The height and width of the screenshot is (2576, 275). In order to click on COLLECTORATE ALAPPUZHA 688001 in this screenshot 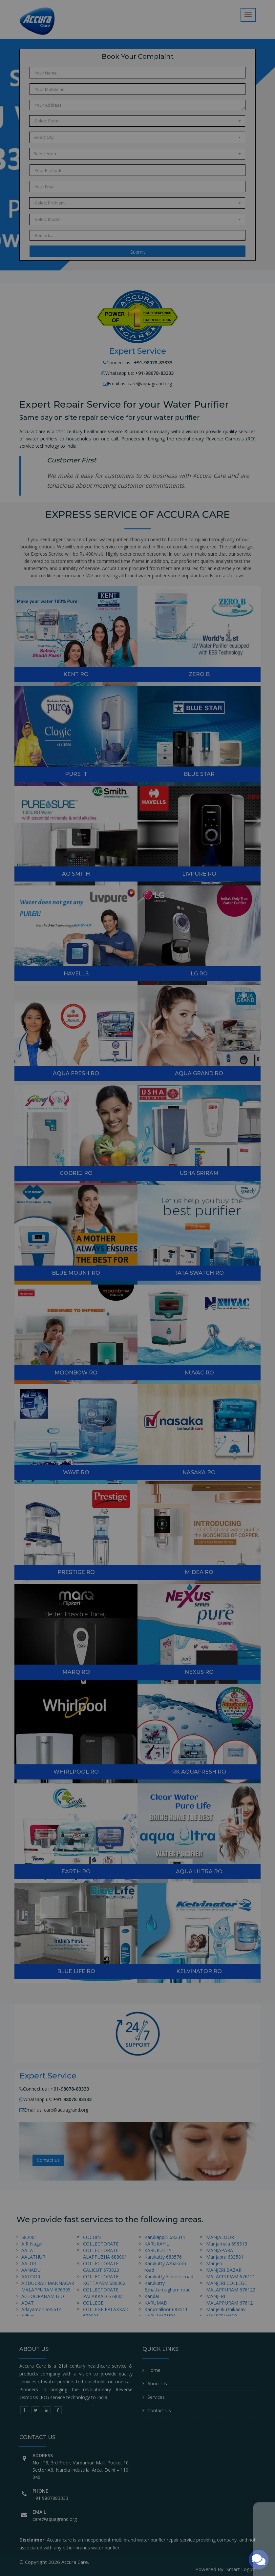, I will do `click(105, 2253)`.